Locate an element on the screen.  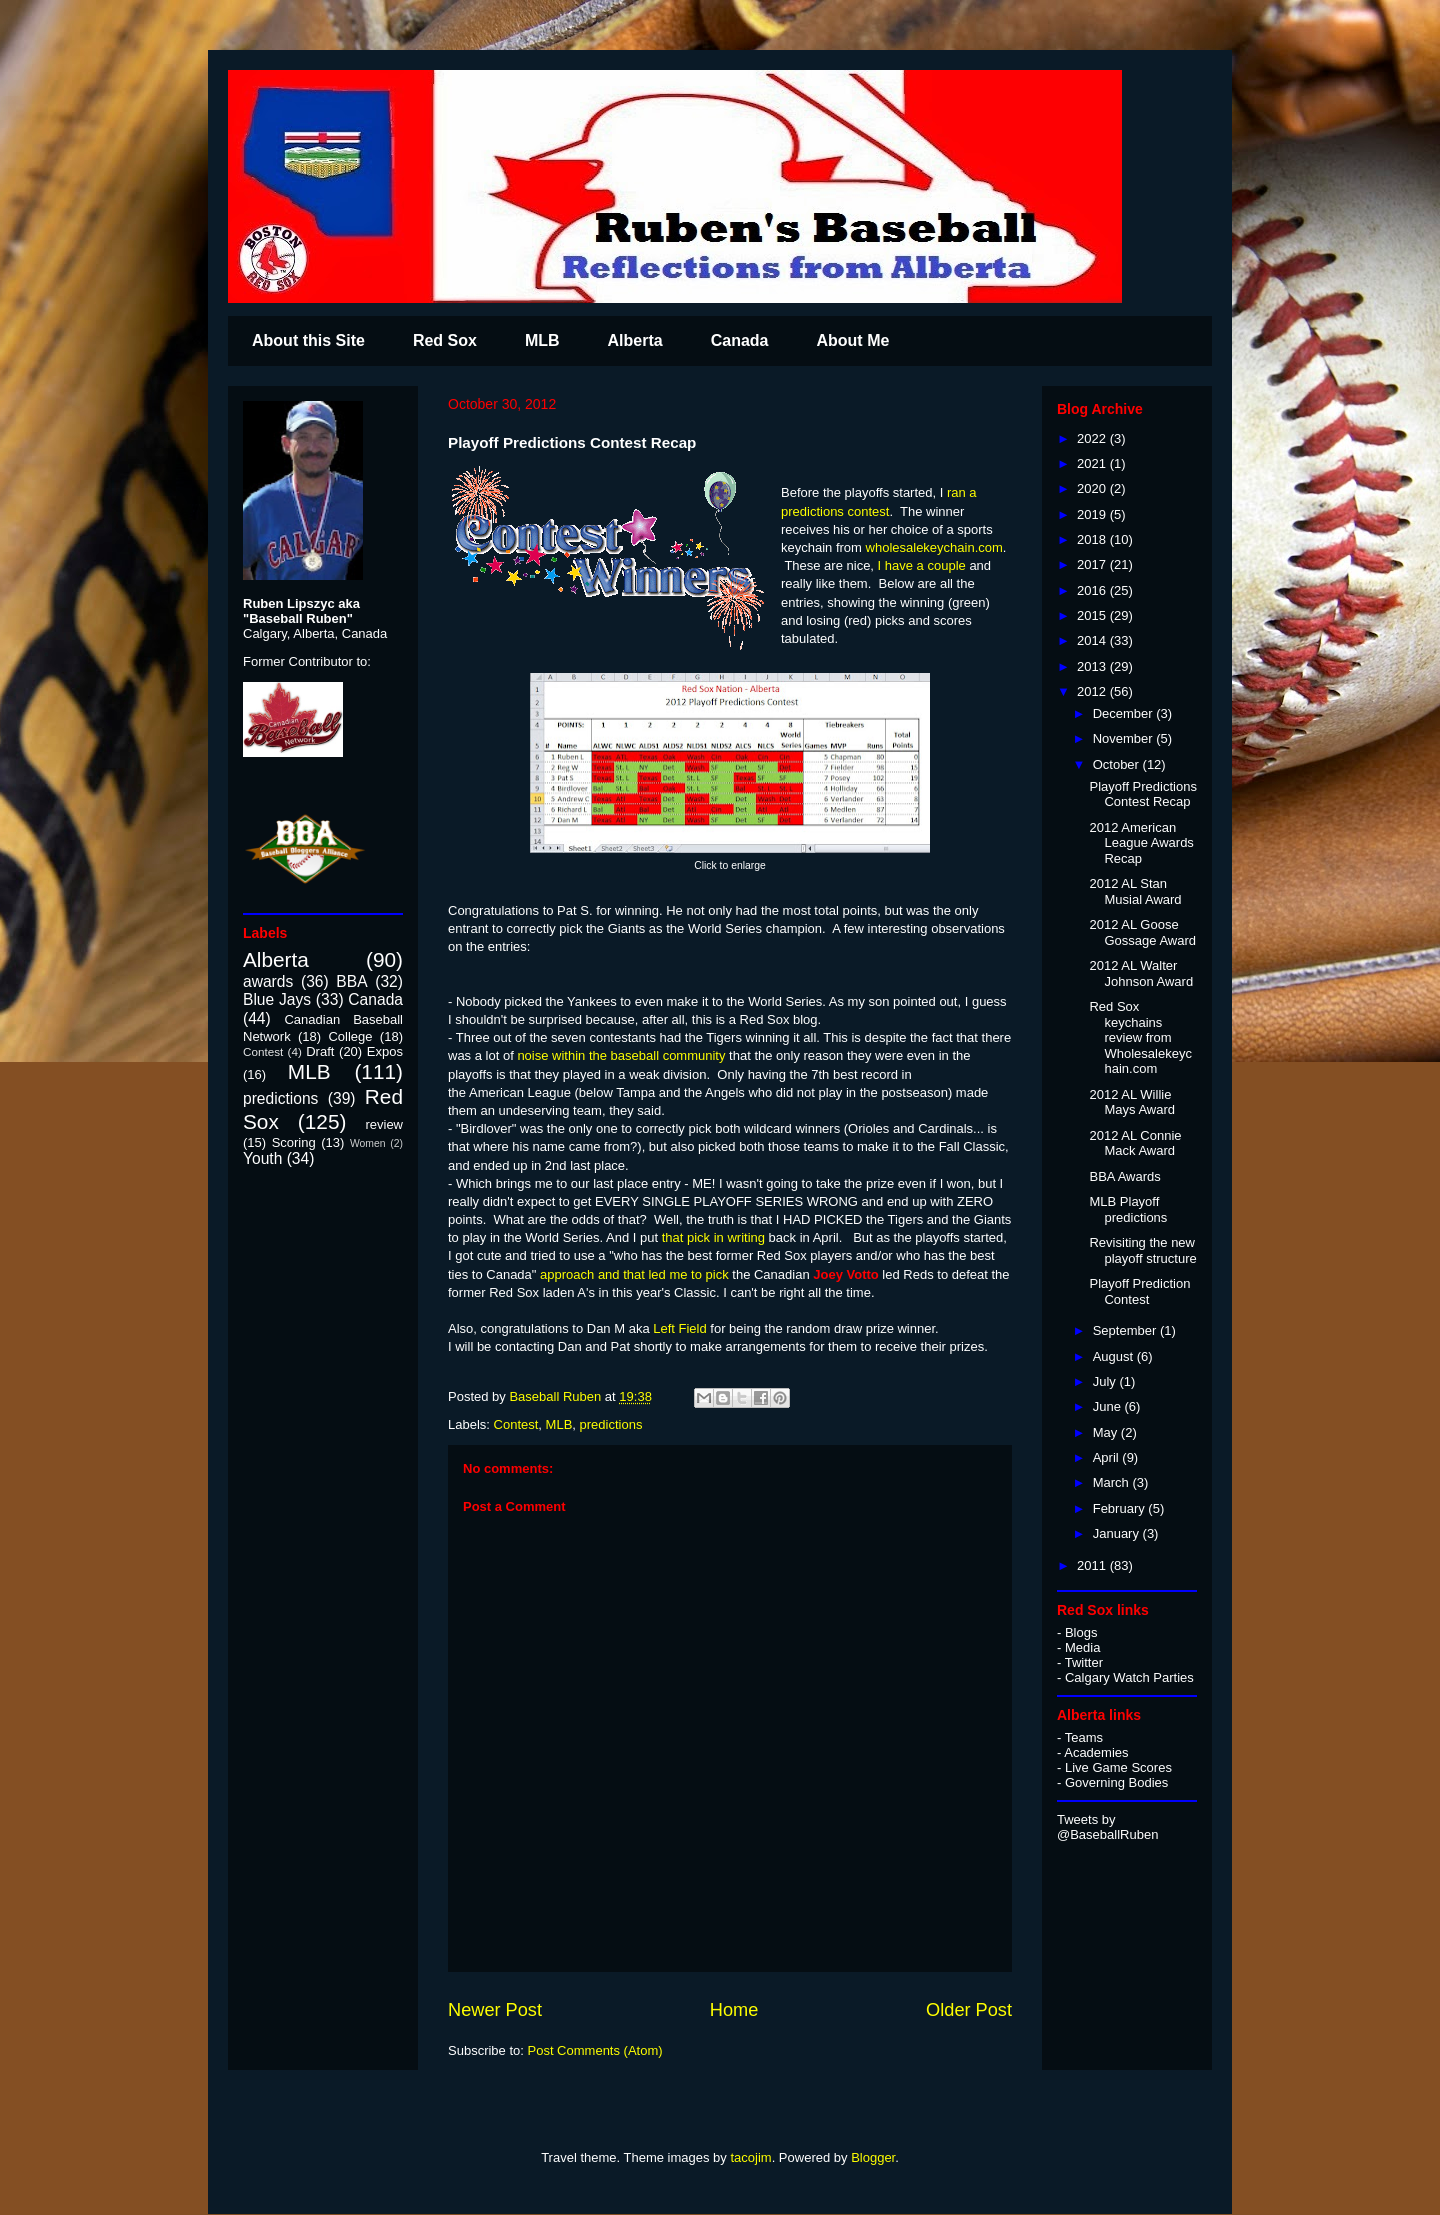
Alberta is located at coordinates (635, 340).